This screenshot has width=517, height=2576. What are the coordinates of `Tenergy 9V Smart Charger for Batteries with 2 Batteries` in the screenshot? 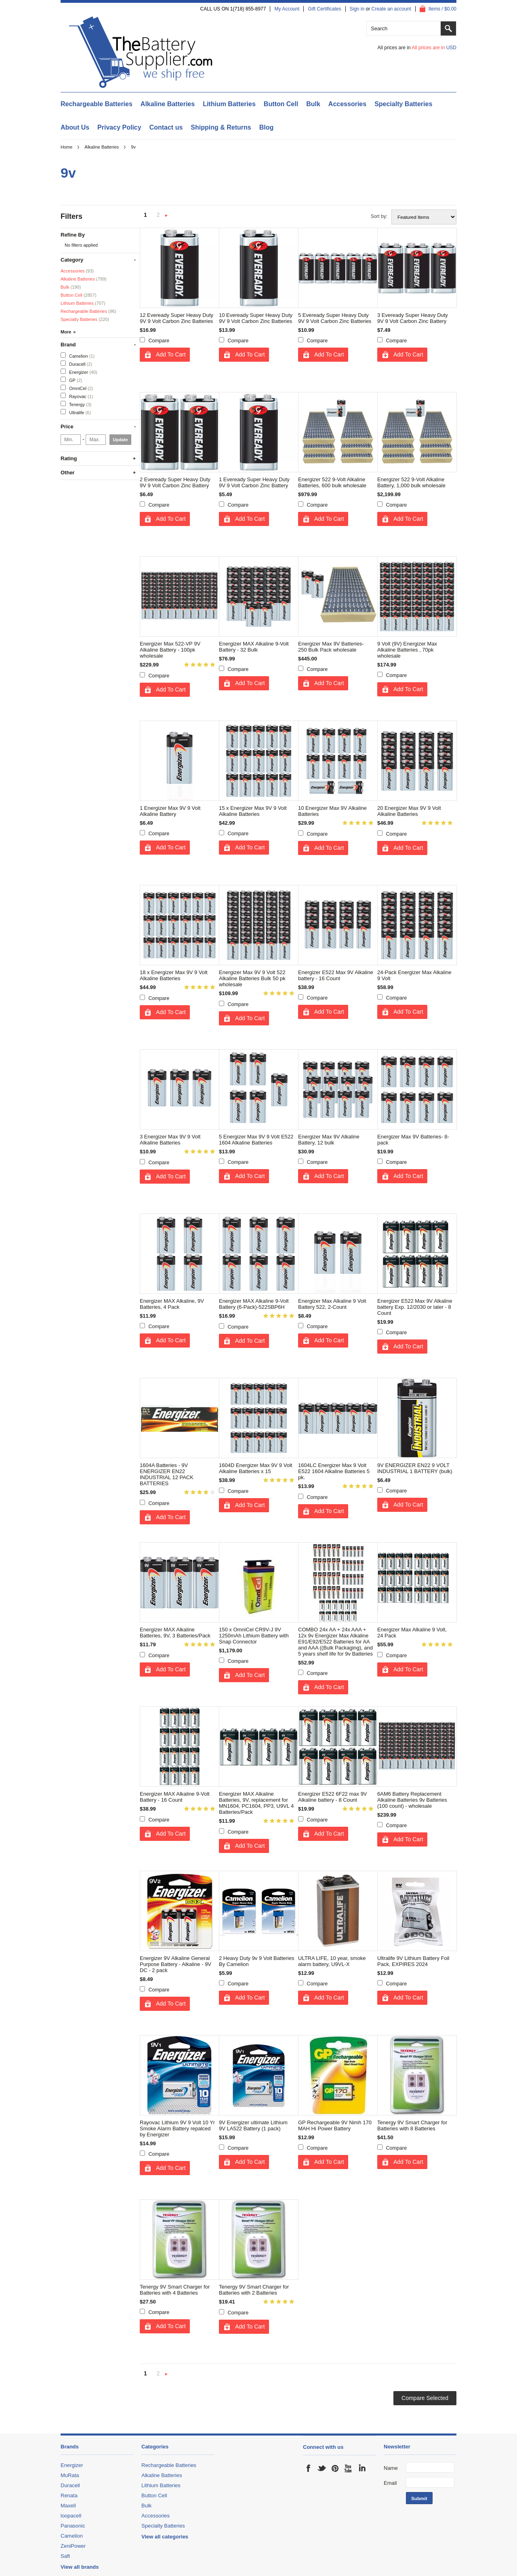 It's located at (254, 2290).